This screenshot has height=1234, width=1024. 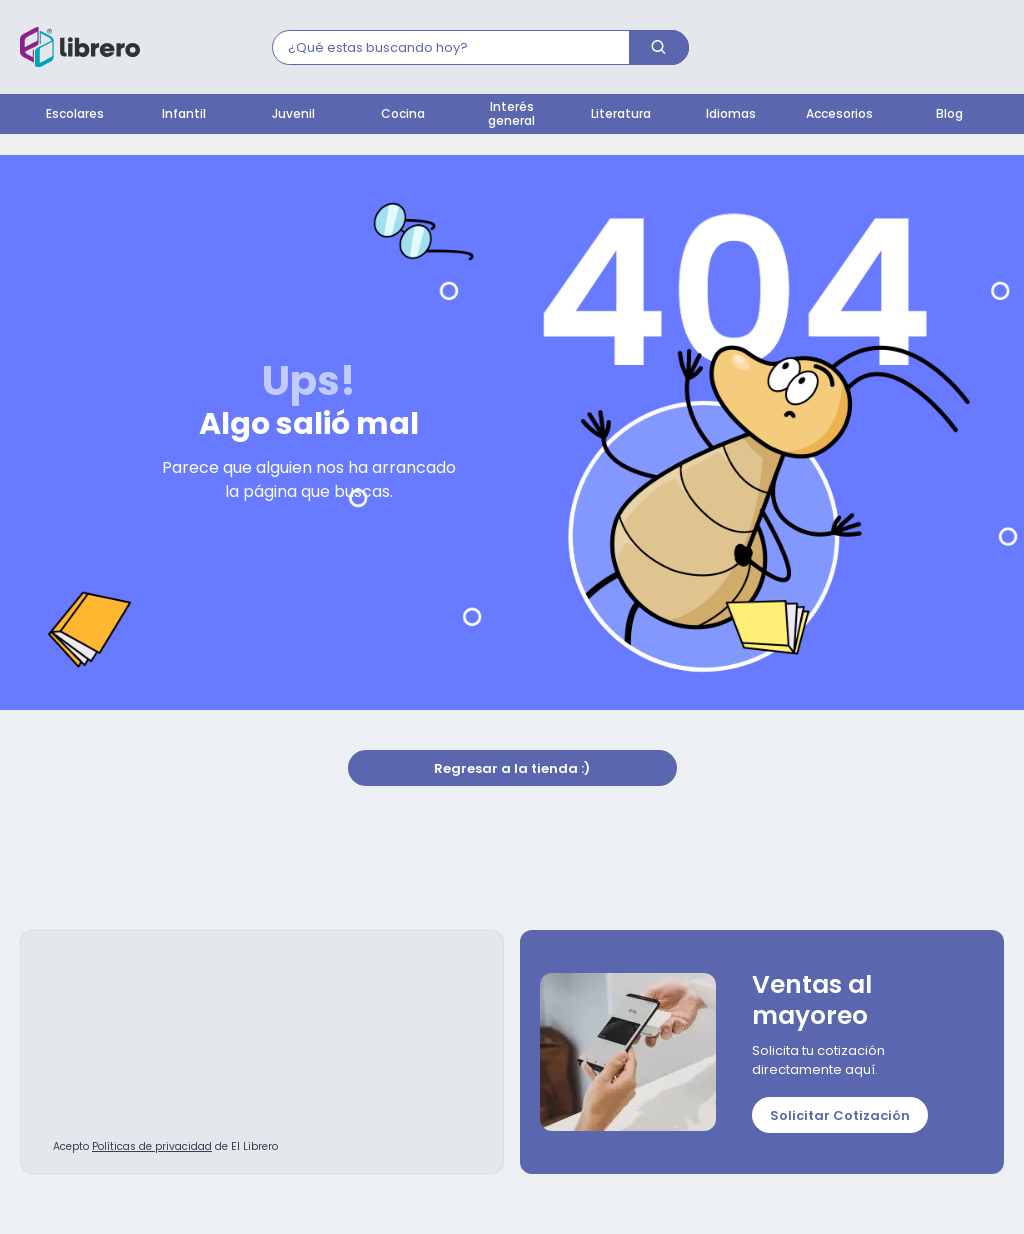 What do you see at coordinates (949, 115) in the screenshot?
I see `Blog` at bounding box center [949, 115].